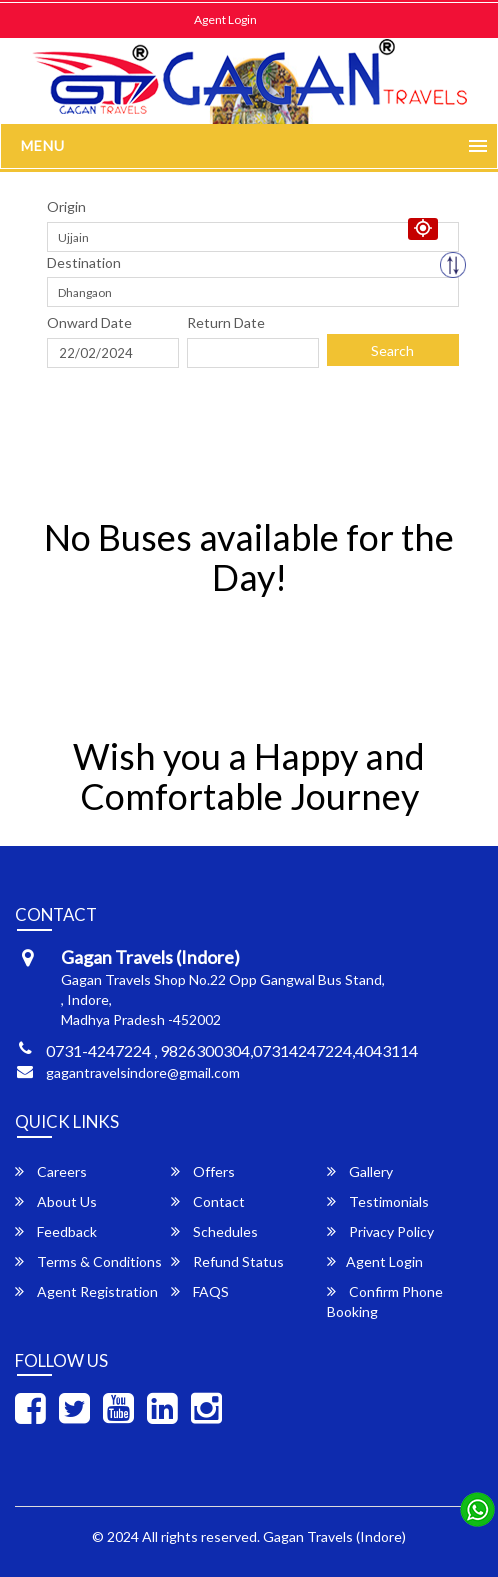  Describe the element at coordinates (86, 1291) in the screenshot. I see `Agent Registration` at that location.